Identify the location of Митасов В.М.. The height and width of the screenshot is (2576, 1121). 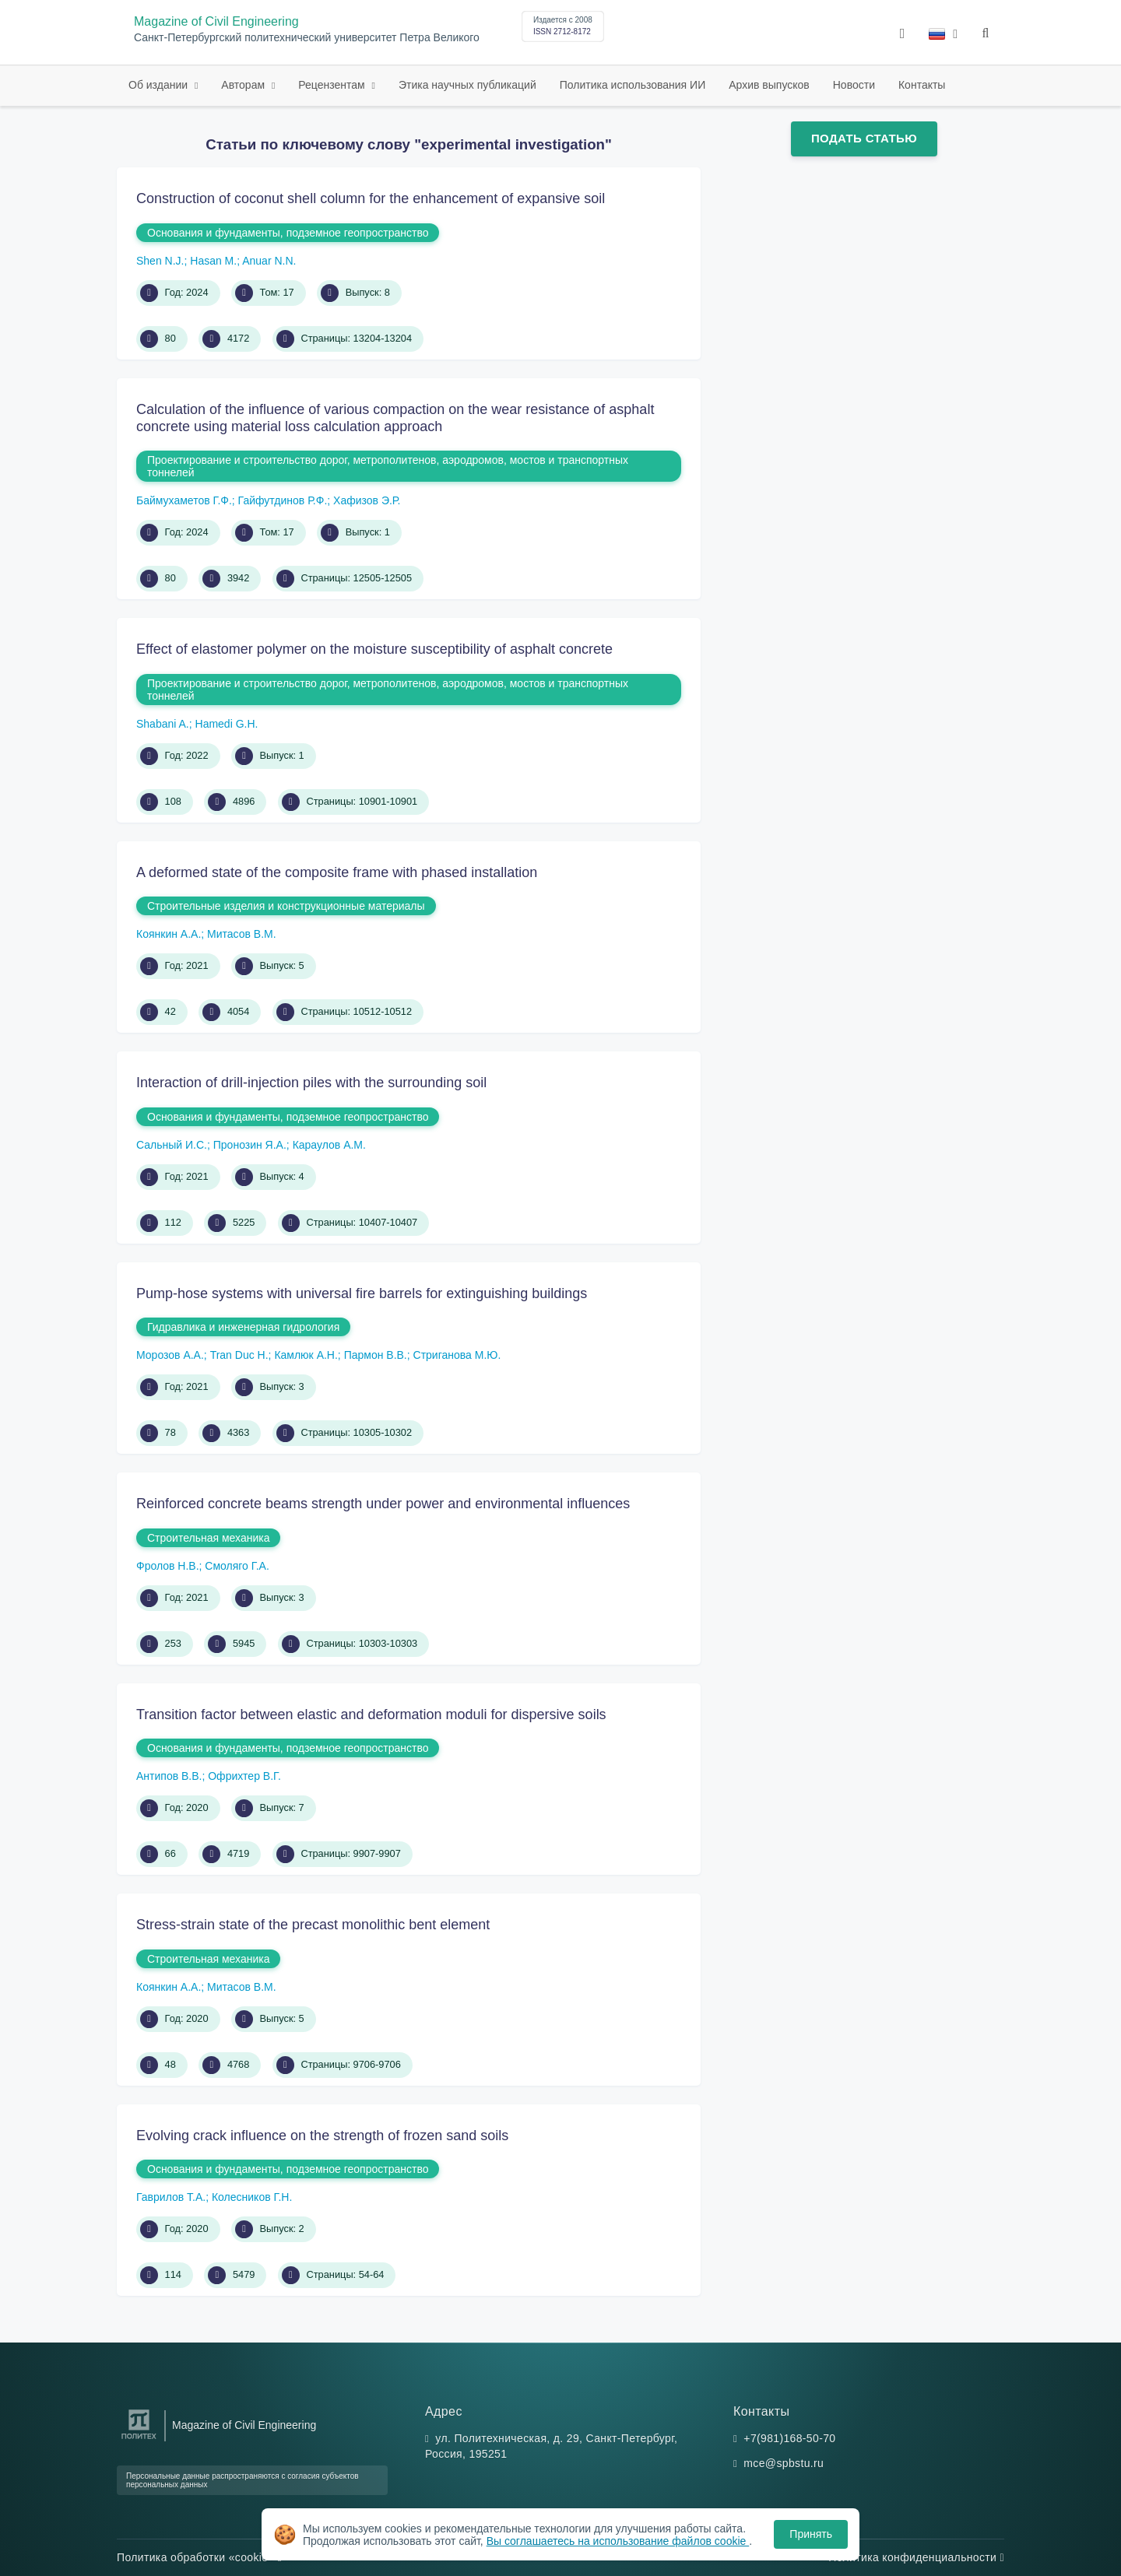
(241, 934).